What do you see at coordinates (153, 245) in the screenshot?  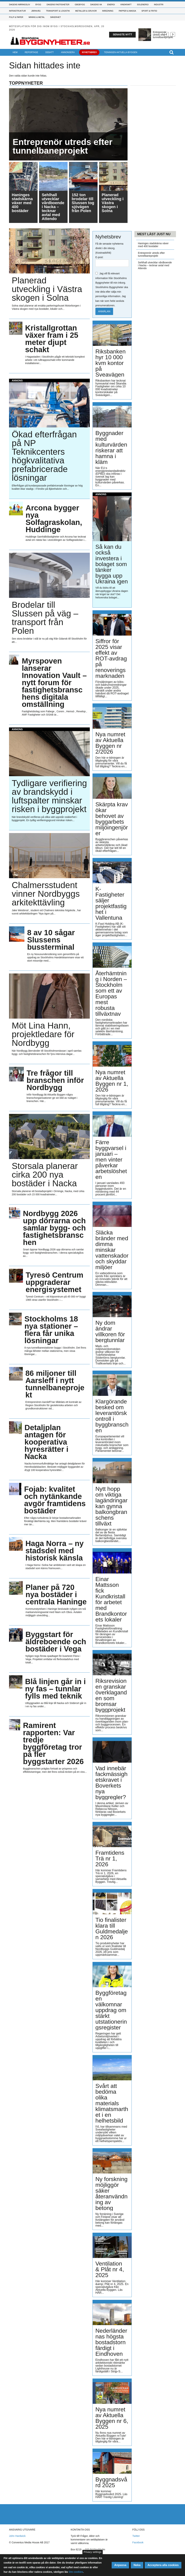 I see `Haninges stadskärna växer med 400 bostäder` at bounding box center [153, 245].